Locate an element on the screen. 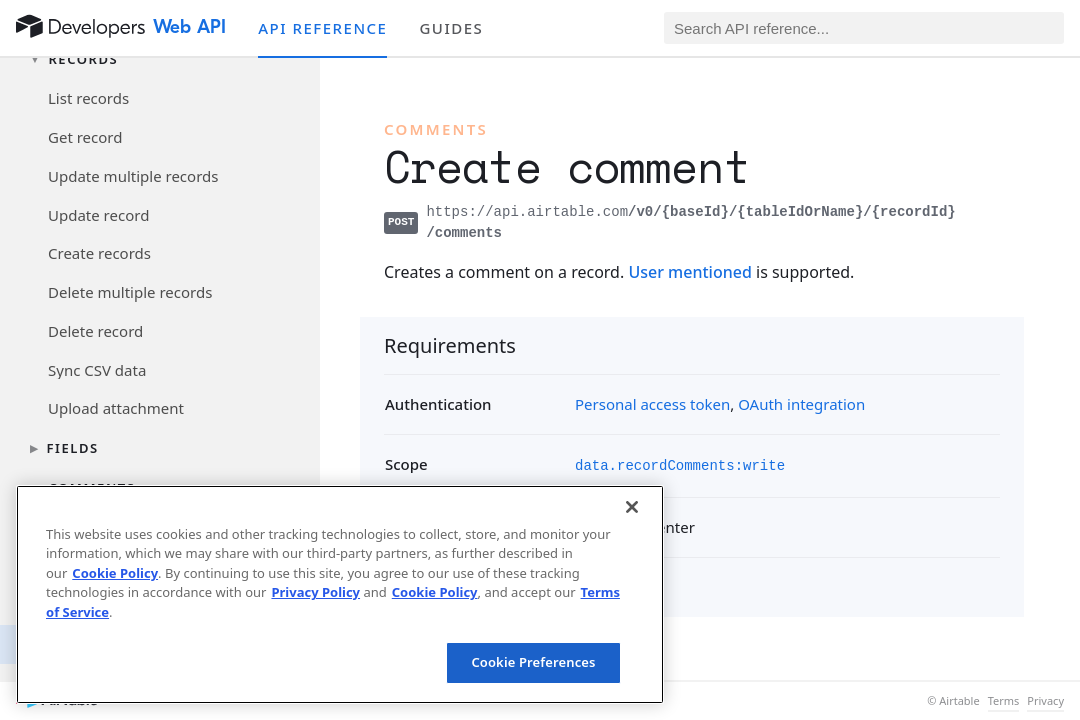  Personal access token is located at coordinates (652, 404).